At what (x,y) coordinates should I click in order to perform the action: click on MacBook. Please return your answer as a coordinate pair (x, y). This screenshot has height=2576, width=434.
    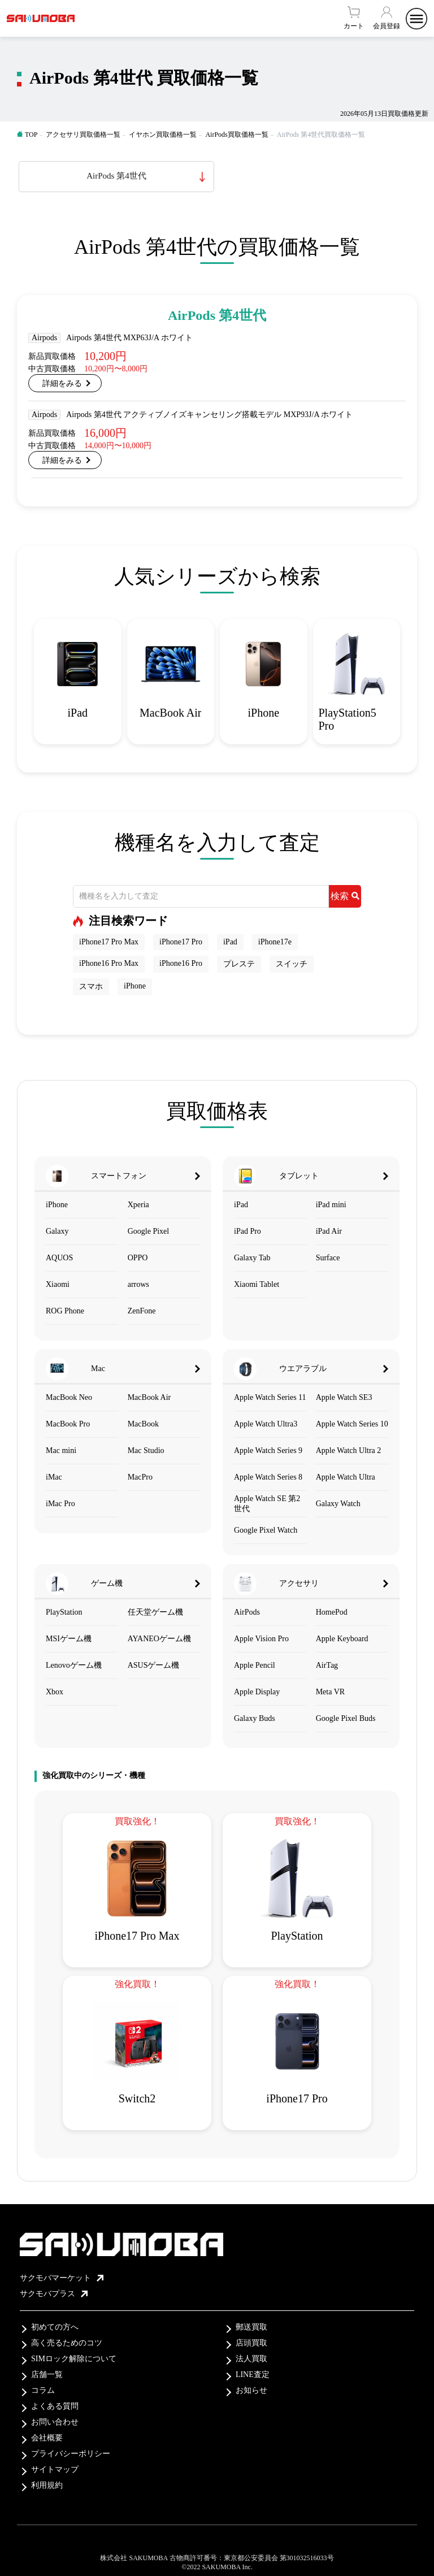
    Looking at the image, I should click on (143, 1424).